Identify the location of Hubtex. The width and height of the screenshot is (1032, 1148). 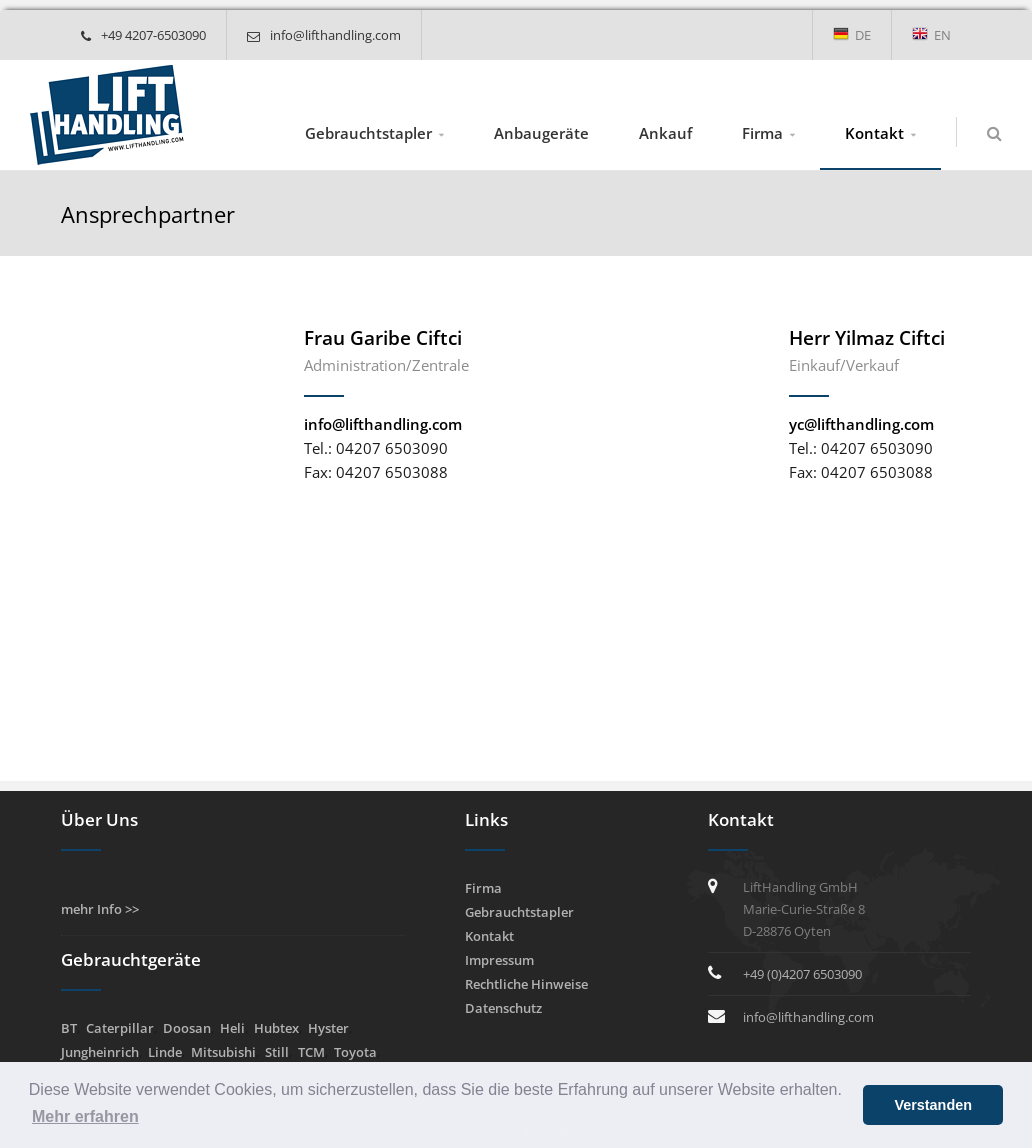
(276, 1028).